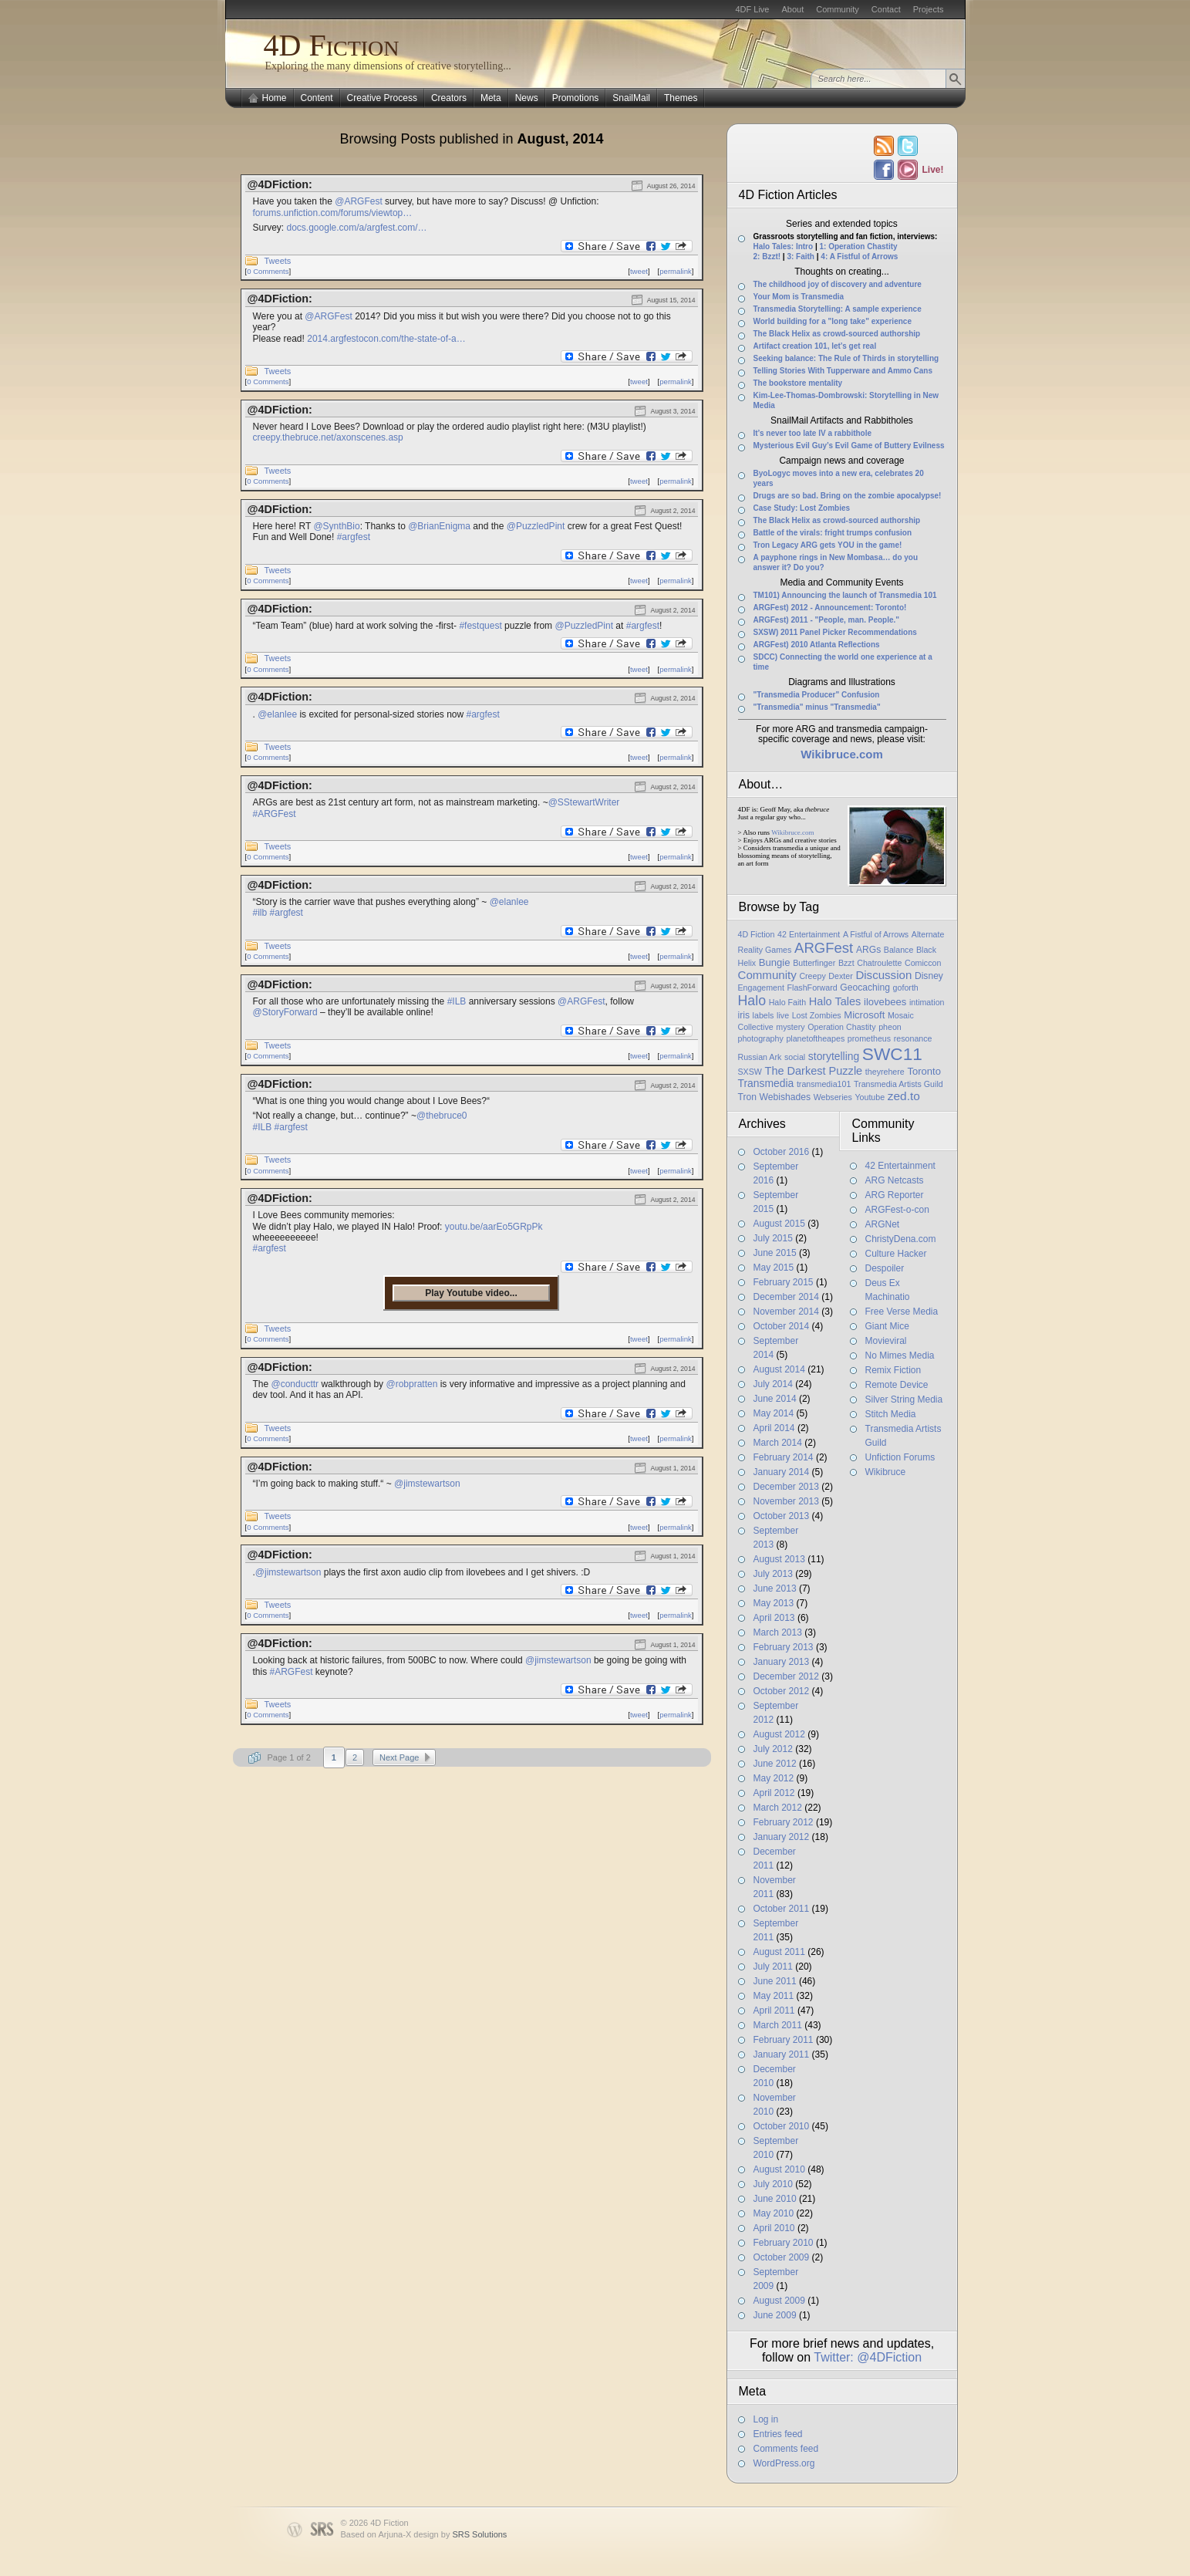  I want to click on Transmedia Artists Guild [Transmedia Artists Guild (1 item)], so click(898, 1084).